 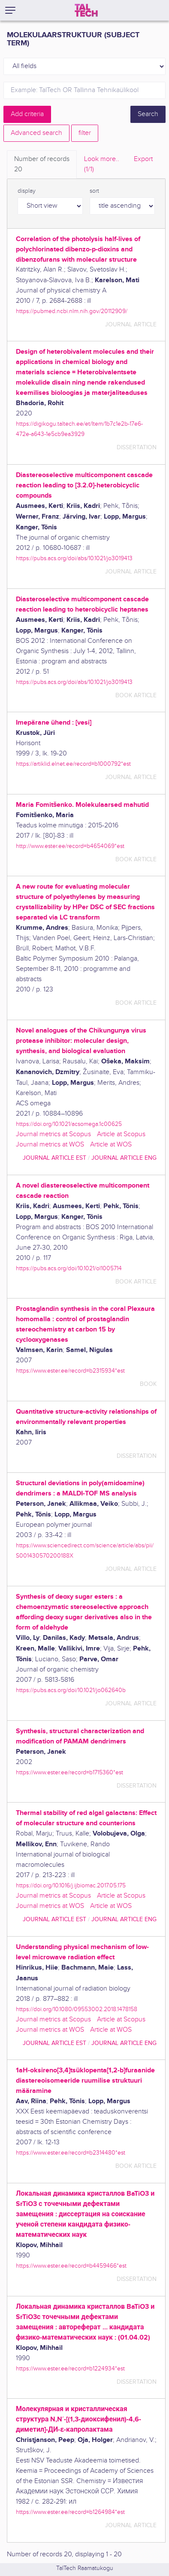 What do you see at coordinates (111, 1144) in the screenshot?
I see `Article at WOS` at bounding box center [111, 1144].